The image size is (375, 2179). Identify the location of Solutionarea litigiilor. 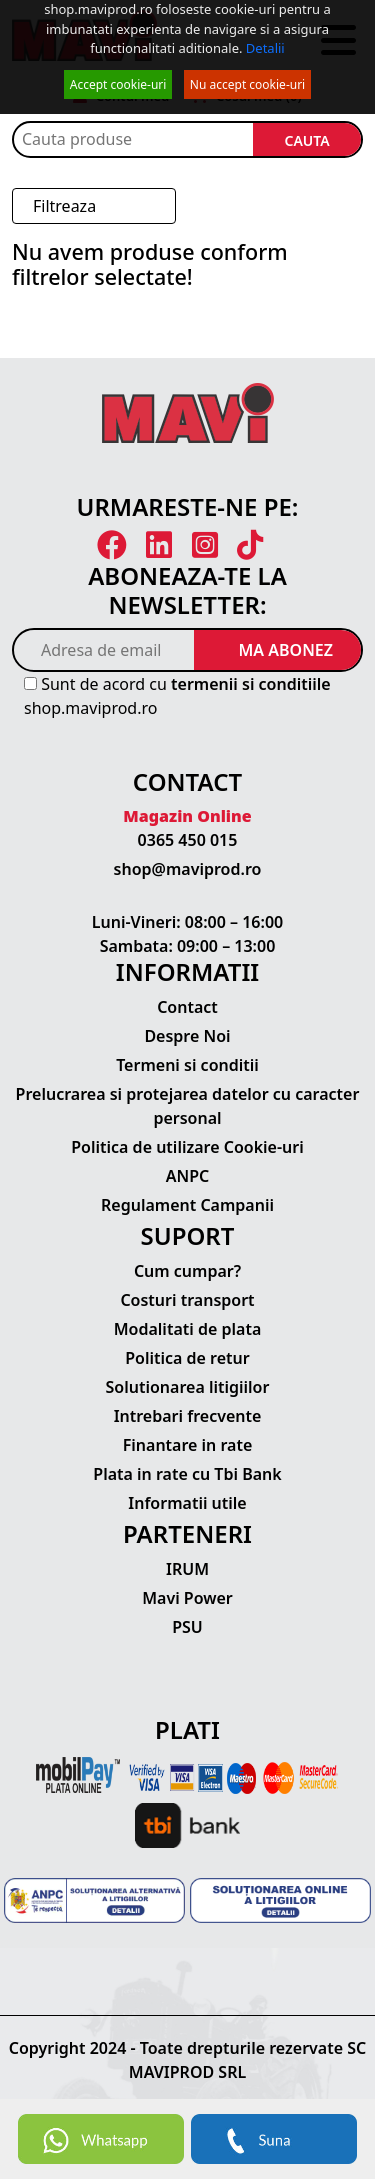
(188, 1387).